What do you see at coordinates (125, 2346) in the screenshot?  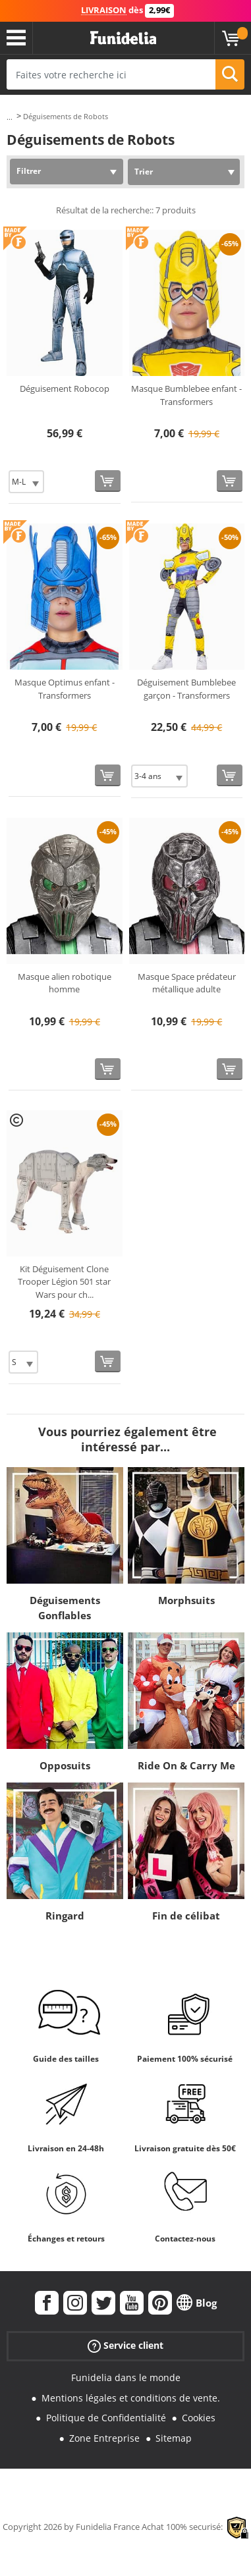 I see `Service client` at bounding box center [125, 2346].